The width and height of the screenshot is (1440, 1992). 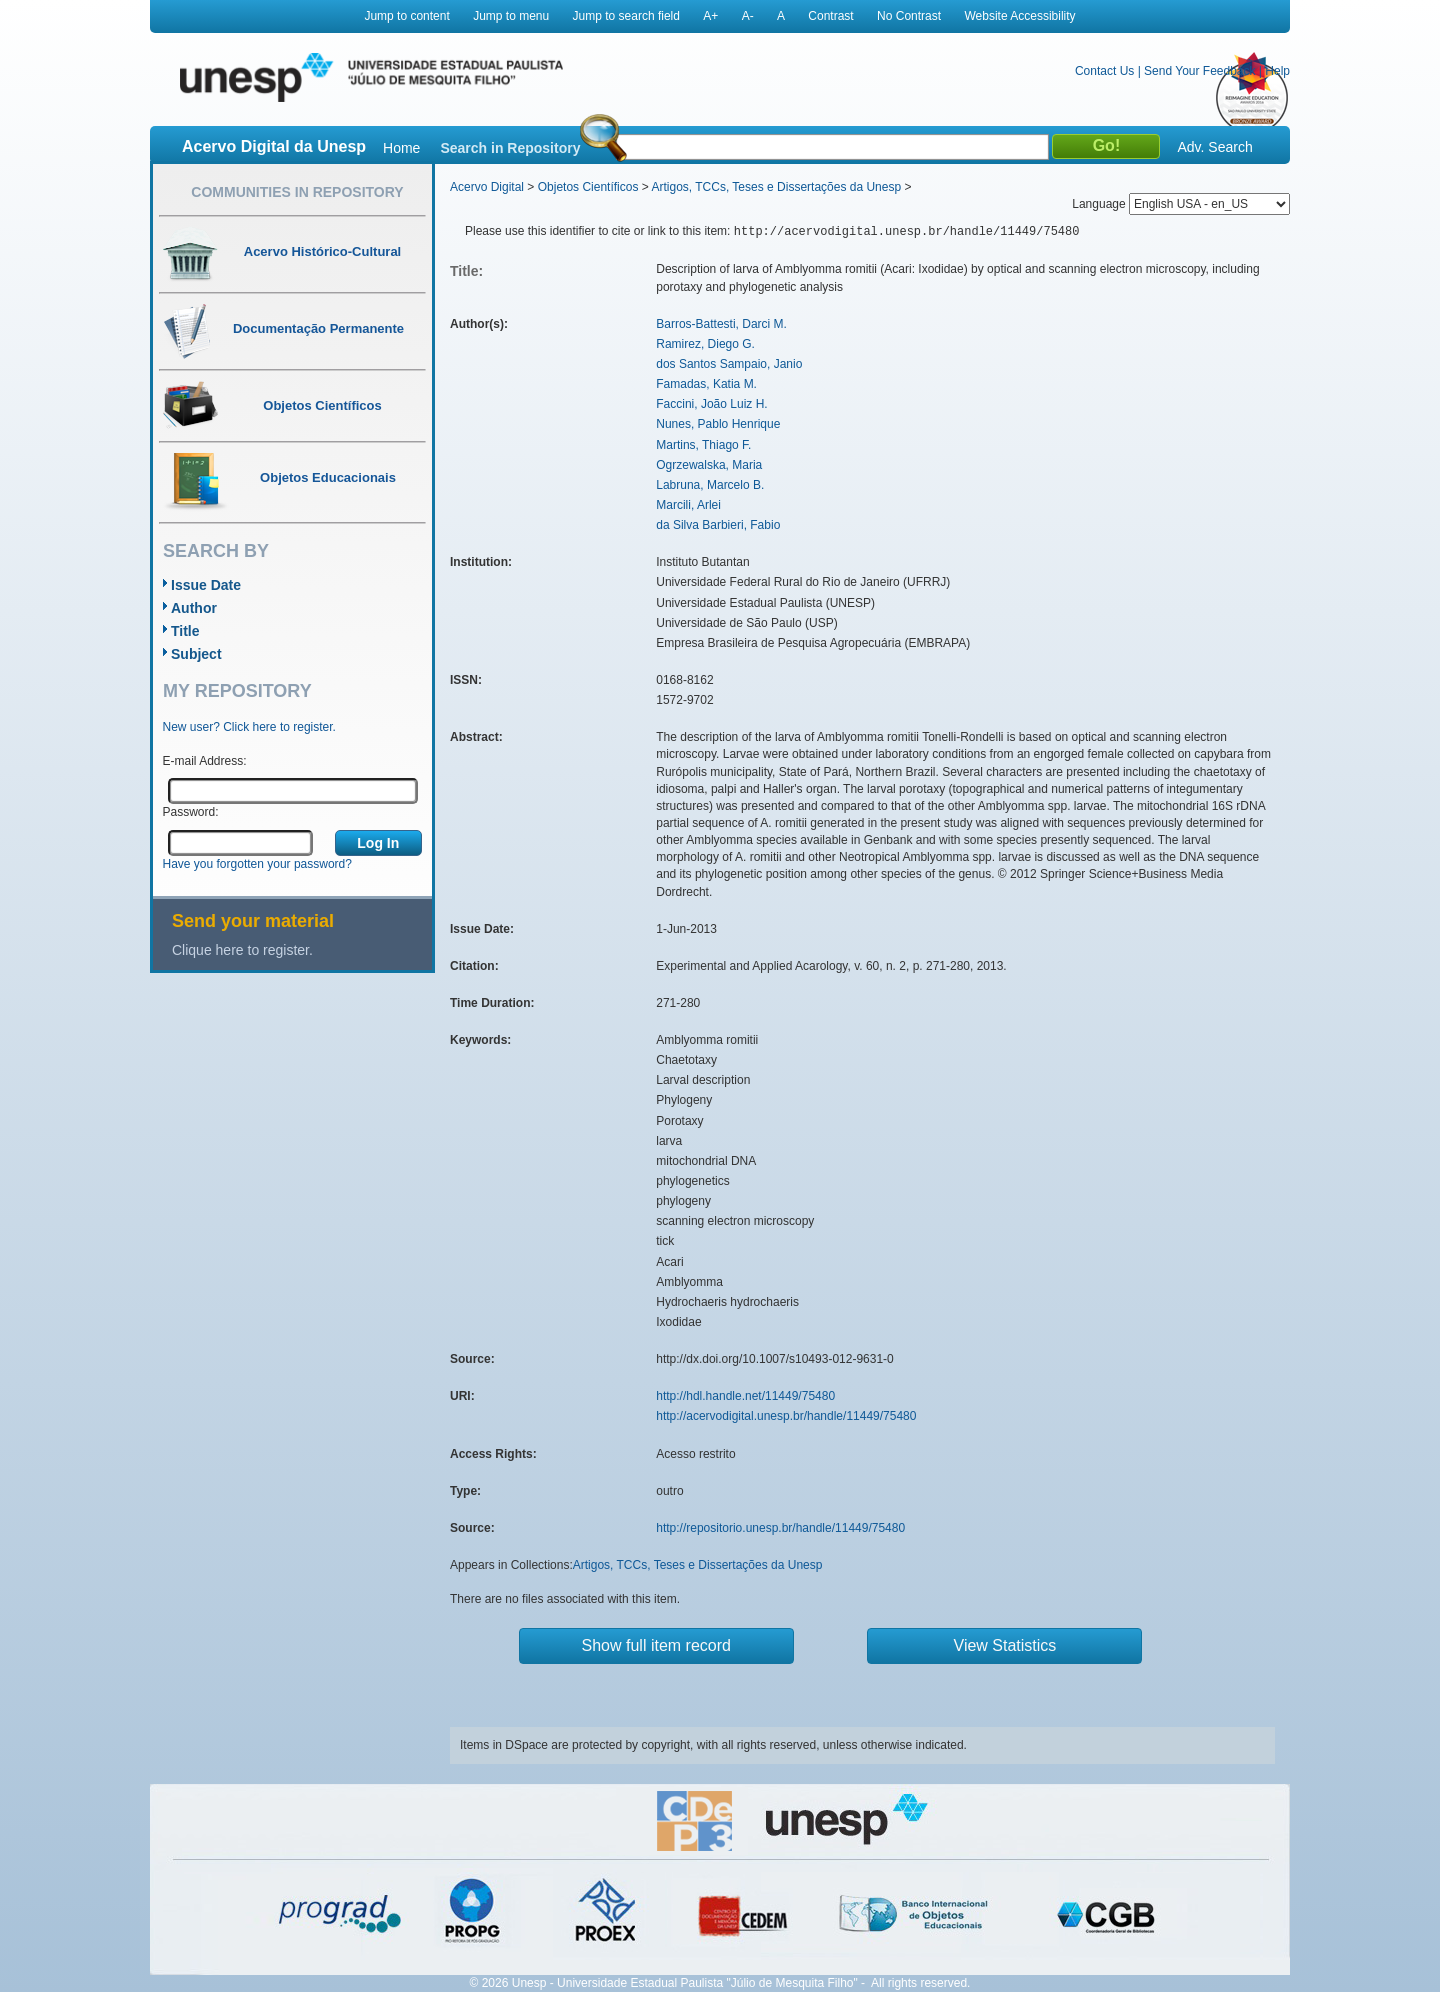 I want to click on View Statistics, so click(x=1005, y=1645).